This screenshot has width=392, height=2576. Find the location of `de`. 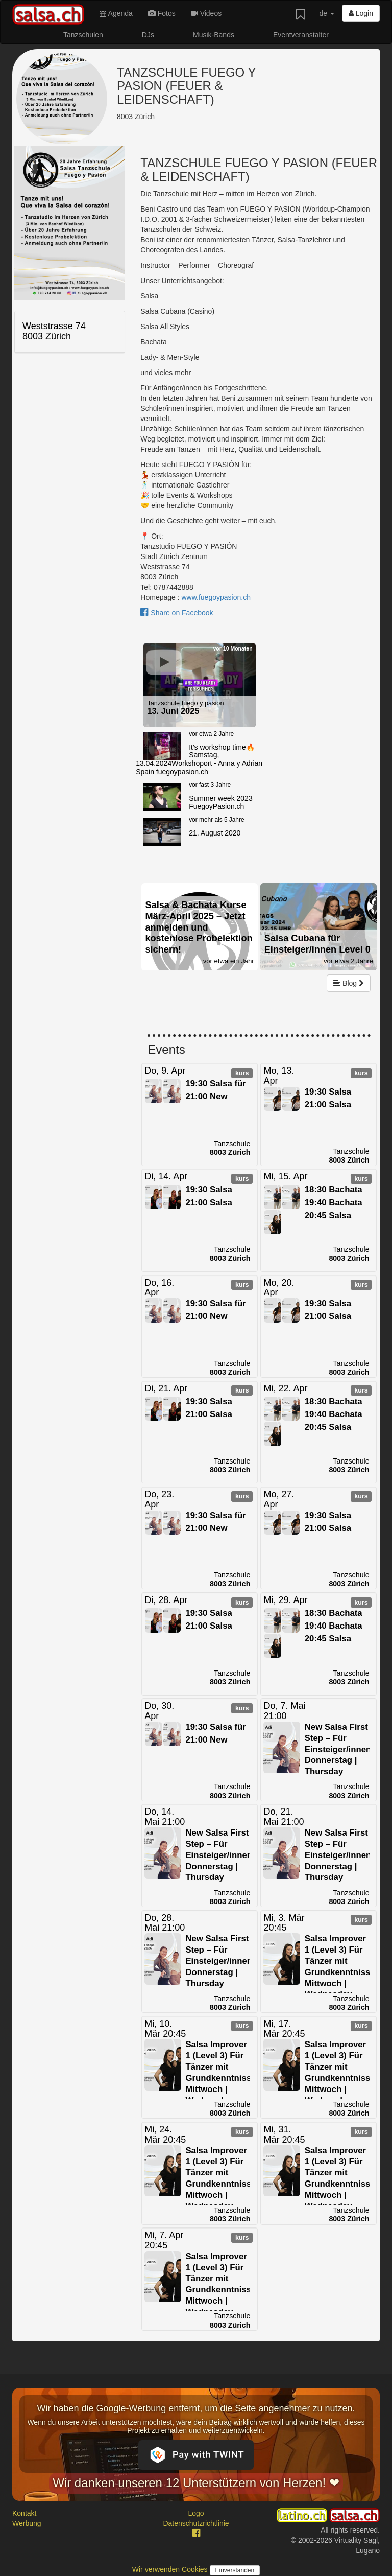

de is located at coordinates (326, 13).